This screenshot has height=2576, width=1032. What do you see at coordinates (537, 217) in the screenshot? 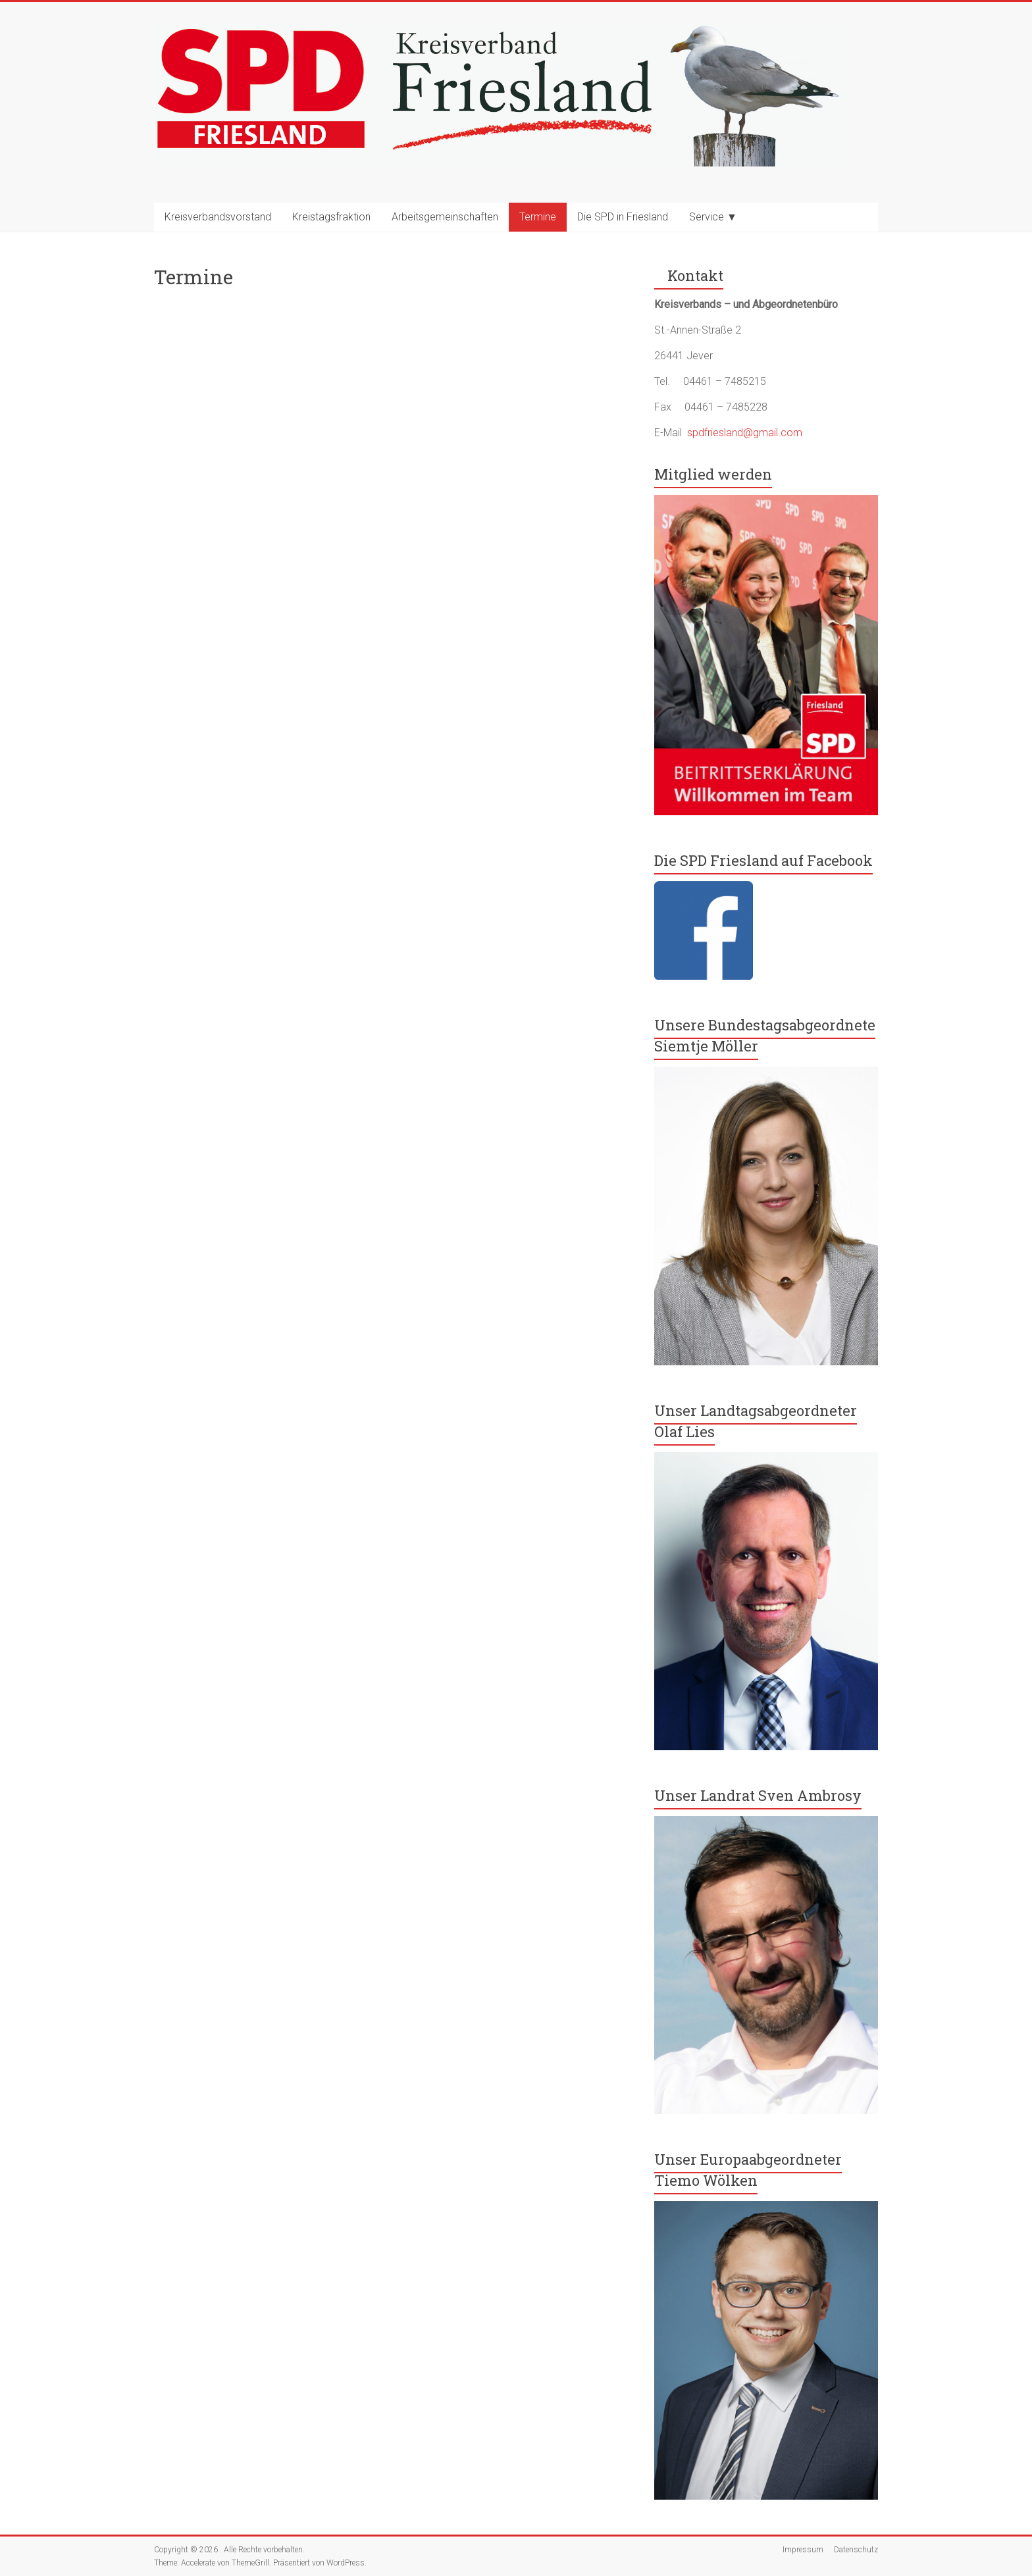
I see `Termine` at bounding box center [537, 217].